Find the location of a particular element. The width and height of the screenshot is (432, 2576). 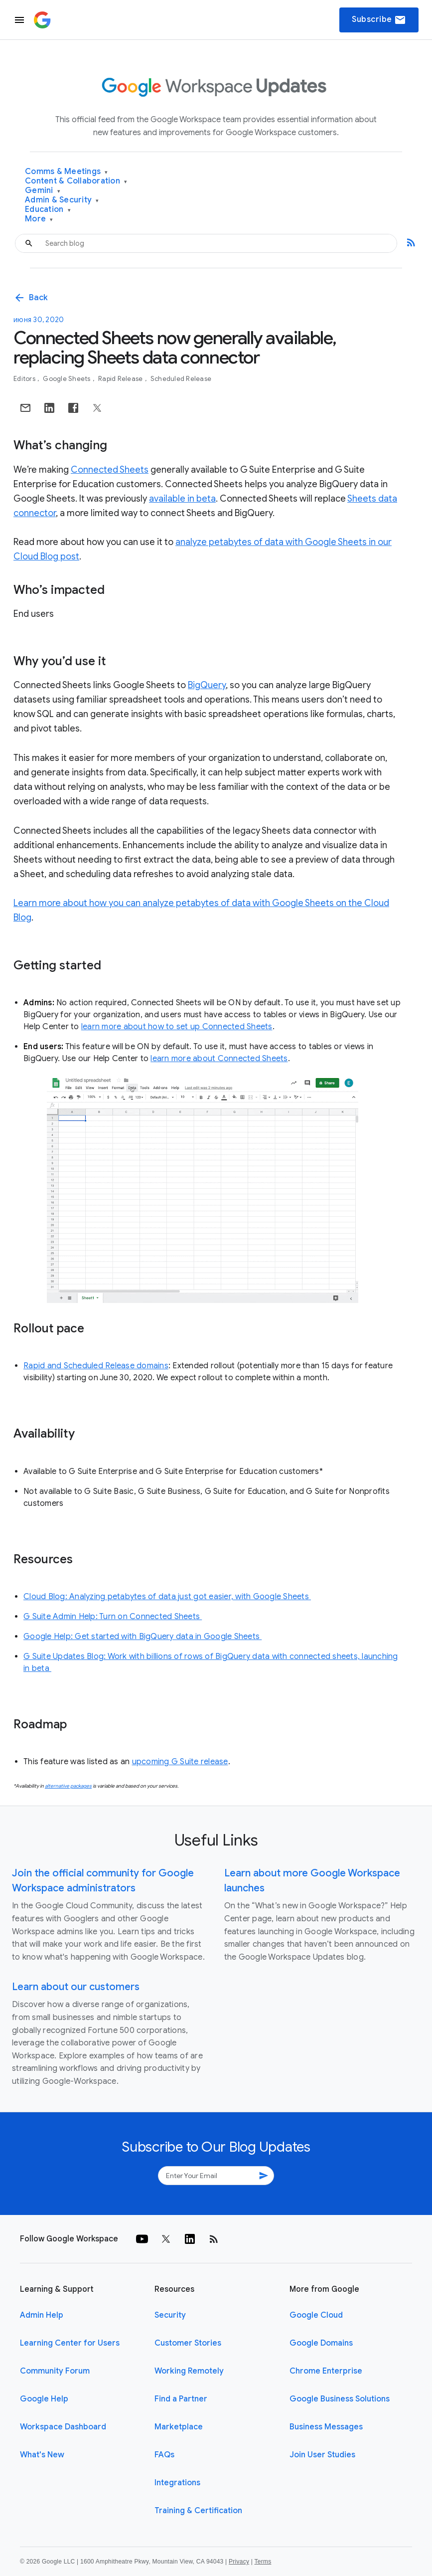

Customer Stories is located at coordinates (187, 2343).